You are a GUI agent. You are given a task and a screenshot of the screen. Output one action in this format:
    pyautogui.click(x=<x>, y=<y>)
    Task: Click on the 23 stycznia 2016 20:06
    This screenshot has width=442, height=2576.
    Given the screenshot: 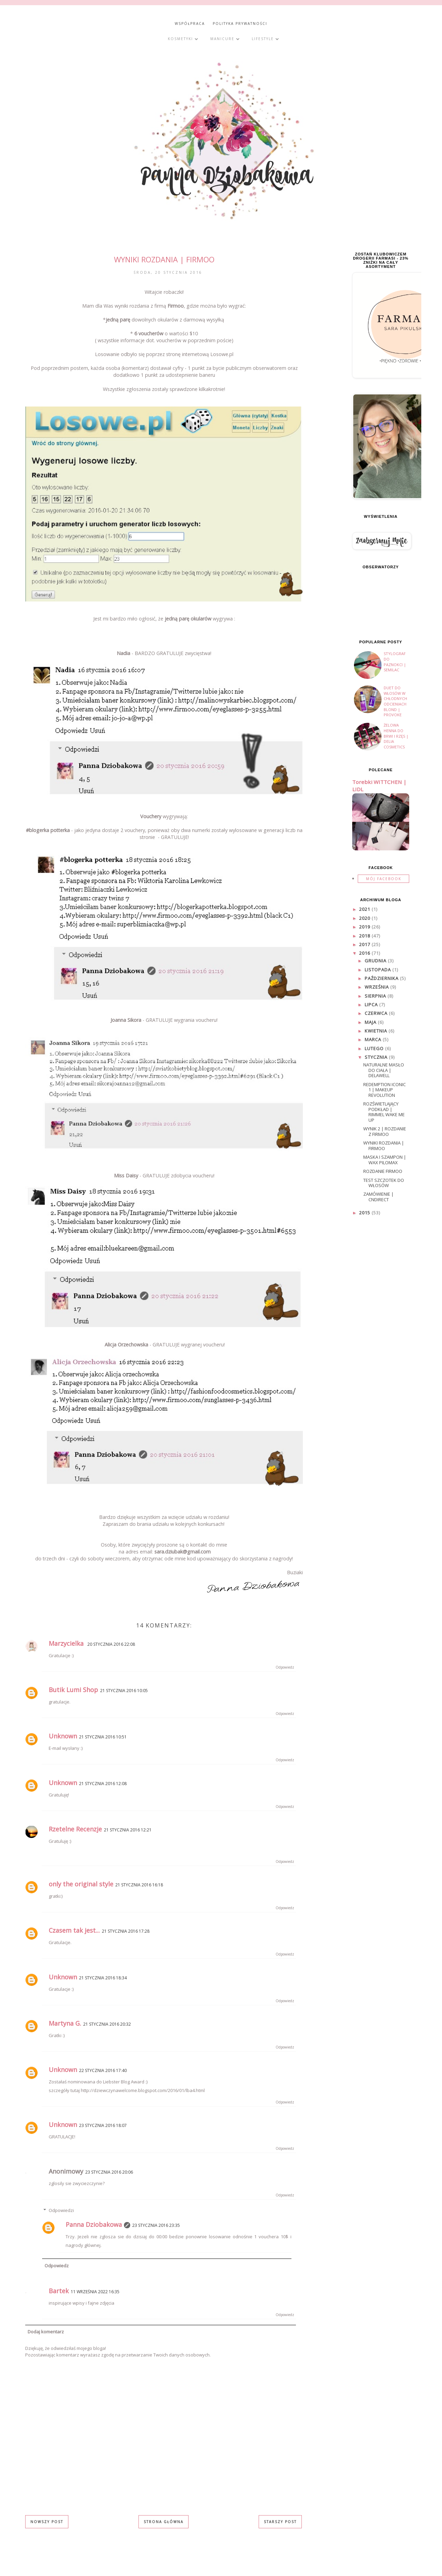 What is the action you would take?
    pyautogui.click(x=109, y=2172)
    